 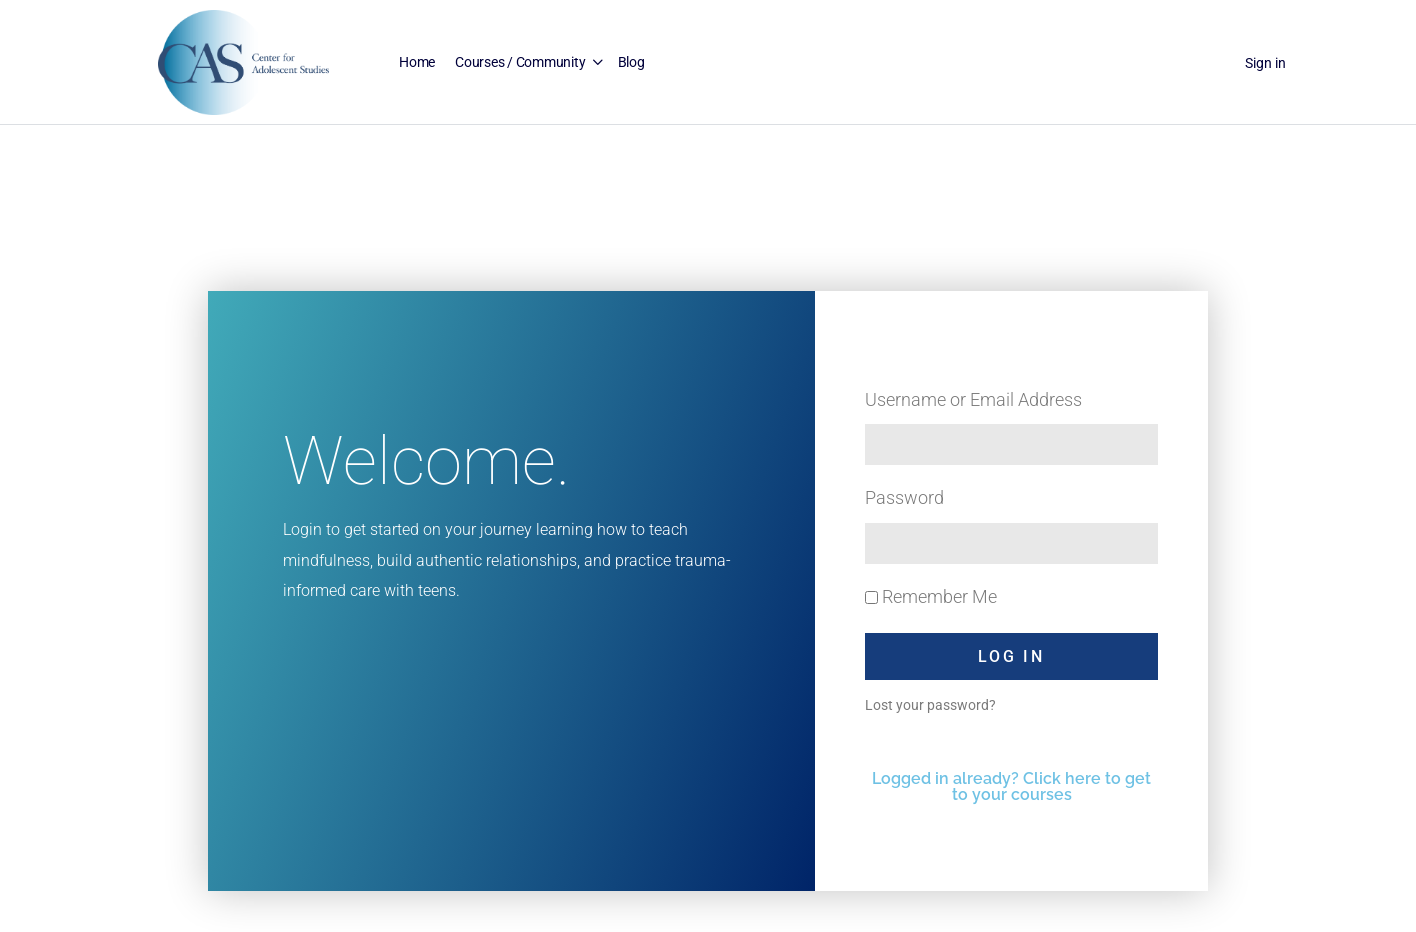 I want to click on Username or Email Address, so click(x=973, y=399).